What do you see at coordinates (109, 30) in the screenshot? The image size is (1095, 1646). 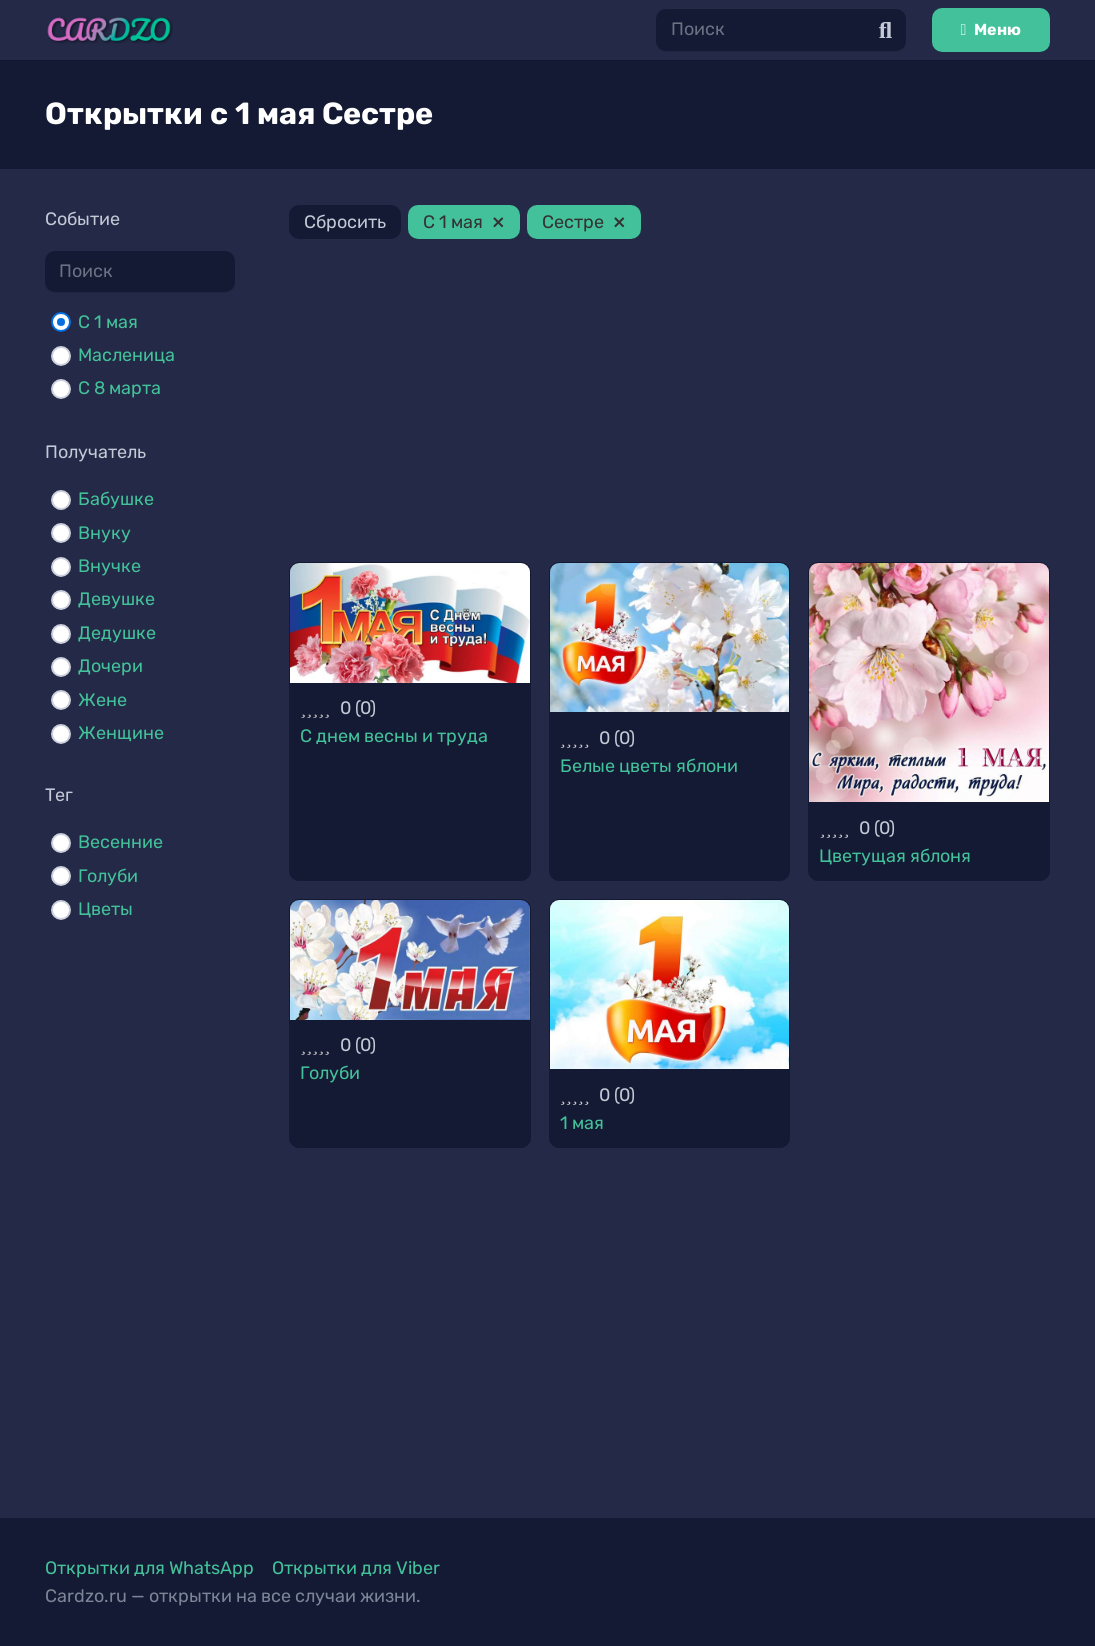 I see `[Ссылка]` at bounding box center [109, 30].